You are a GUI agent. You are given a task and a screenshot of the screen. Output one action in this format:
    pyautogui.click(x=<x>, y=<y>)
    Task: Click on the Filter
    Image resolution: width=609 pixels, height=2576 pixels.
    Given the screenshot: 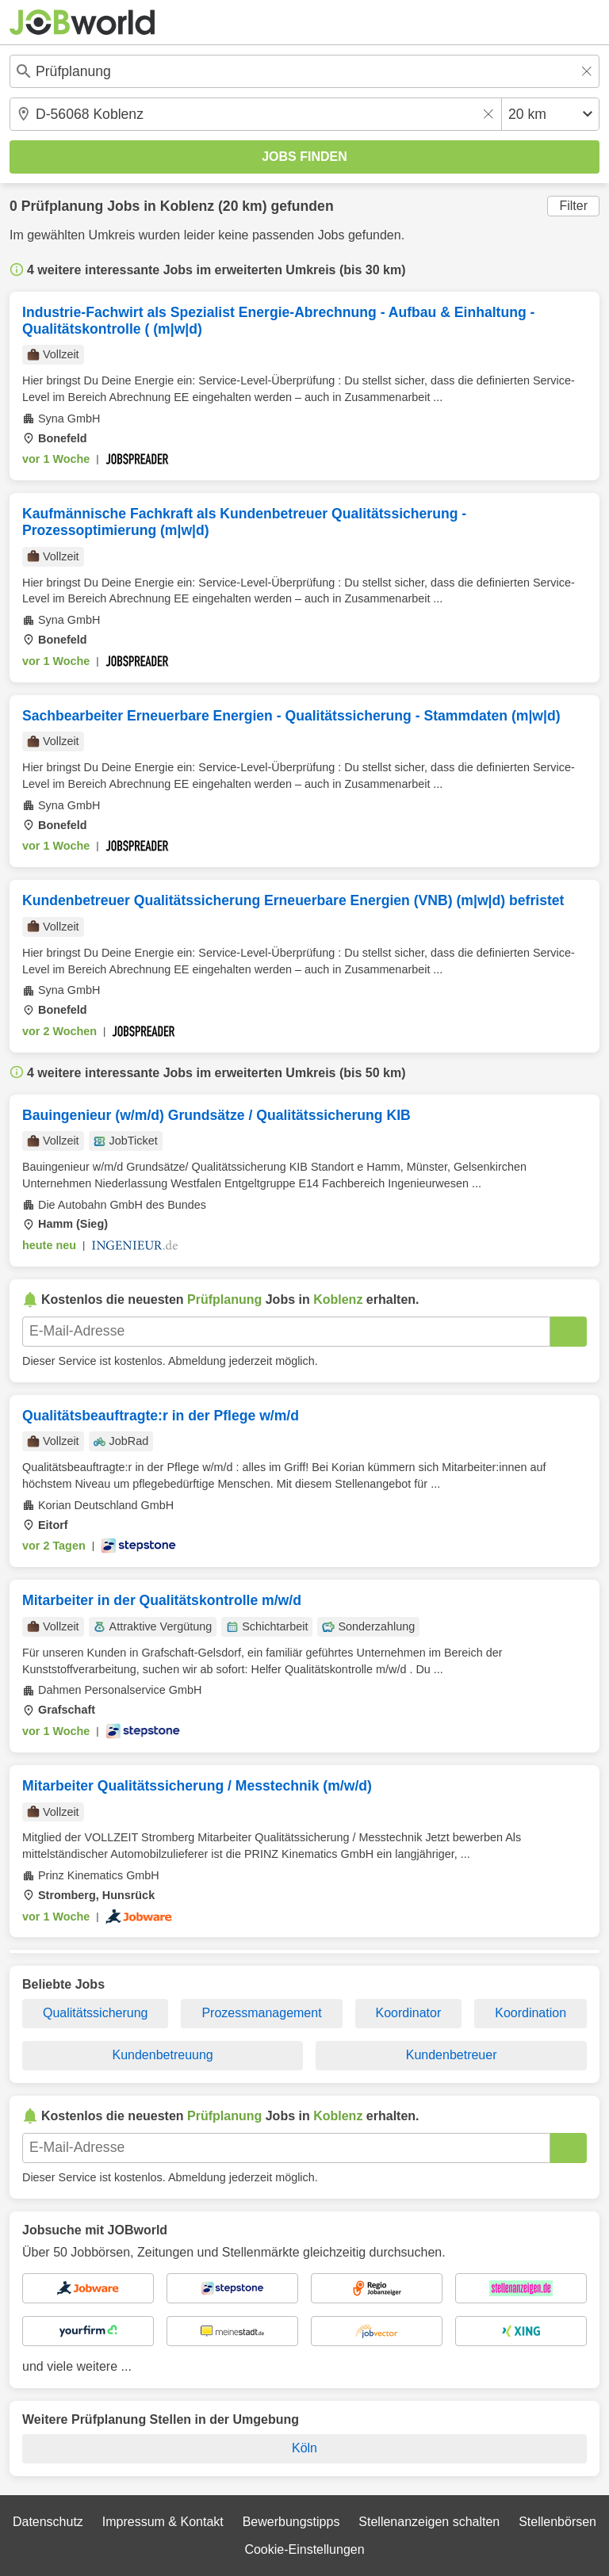 What is the action you would take?
    pyautogui.click(x=573, y=205)
    